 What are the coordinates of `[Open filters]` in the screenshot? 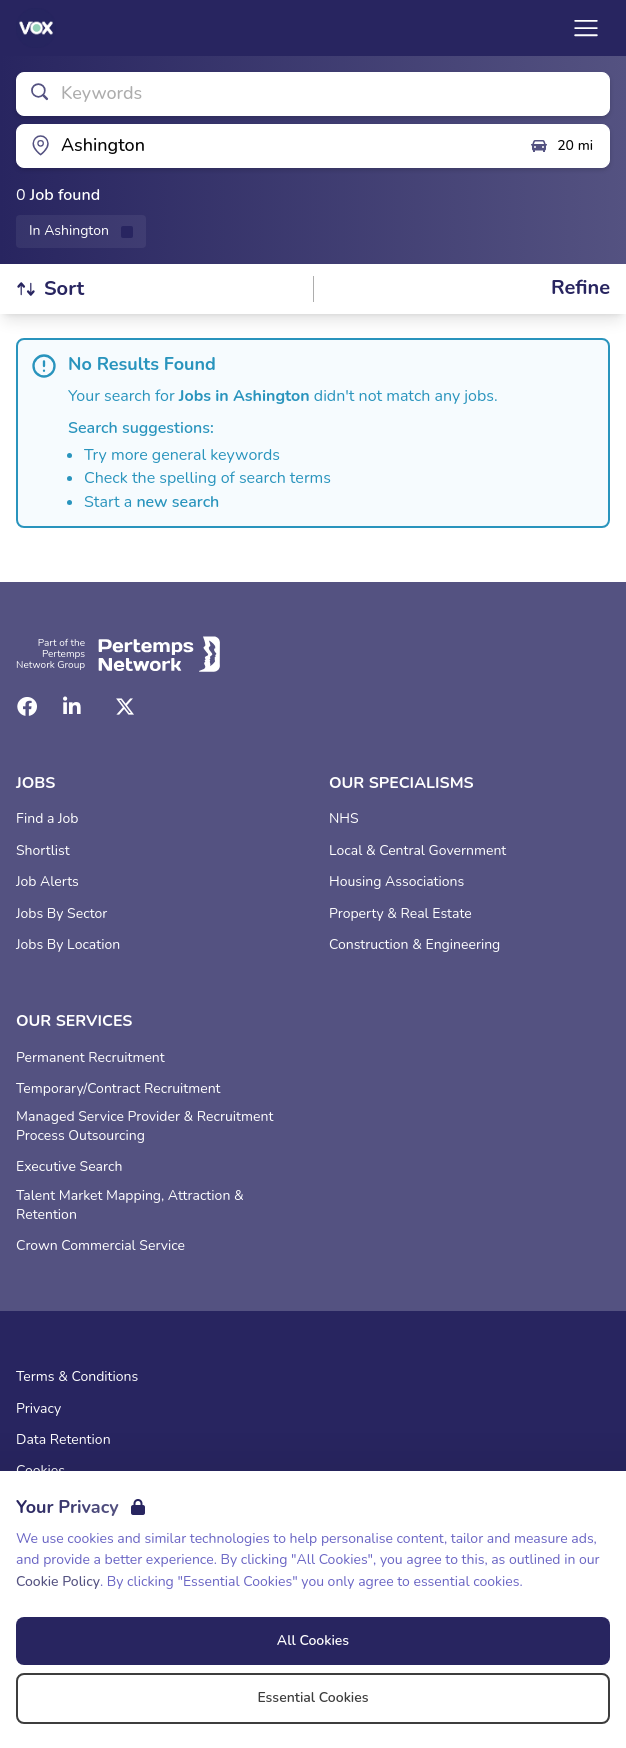 It's located at (580, 288).